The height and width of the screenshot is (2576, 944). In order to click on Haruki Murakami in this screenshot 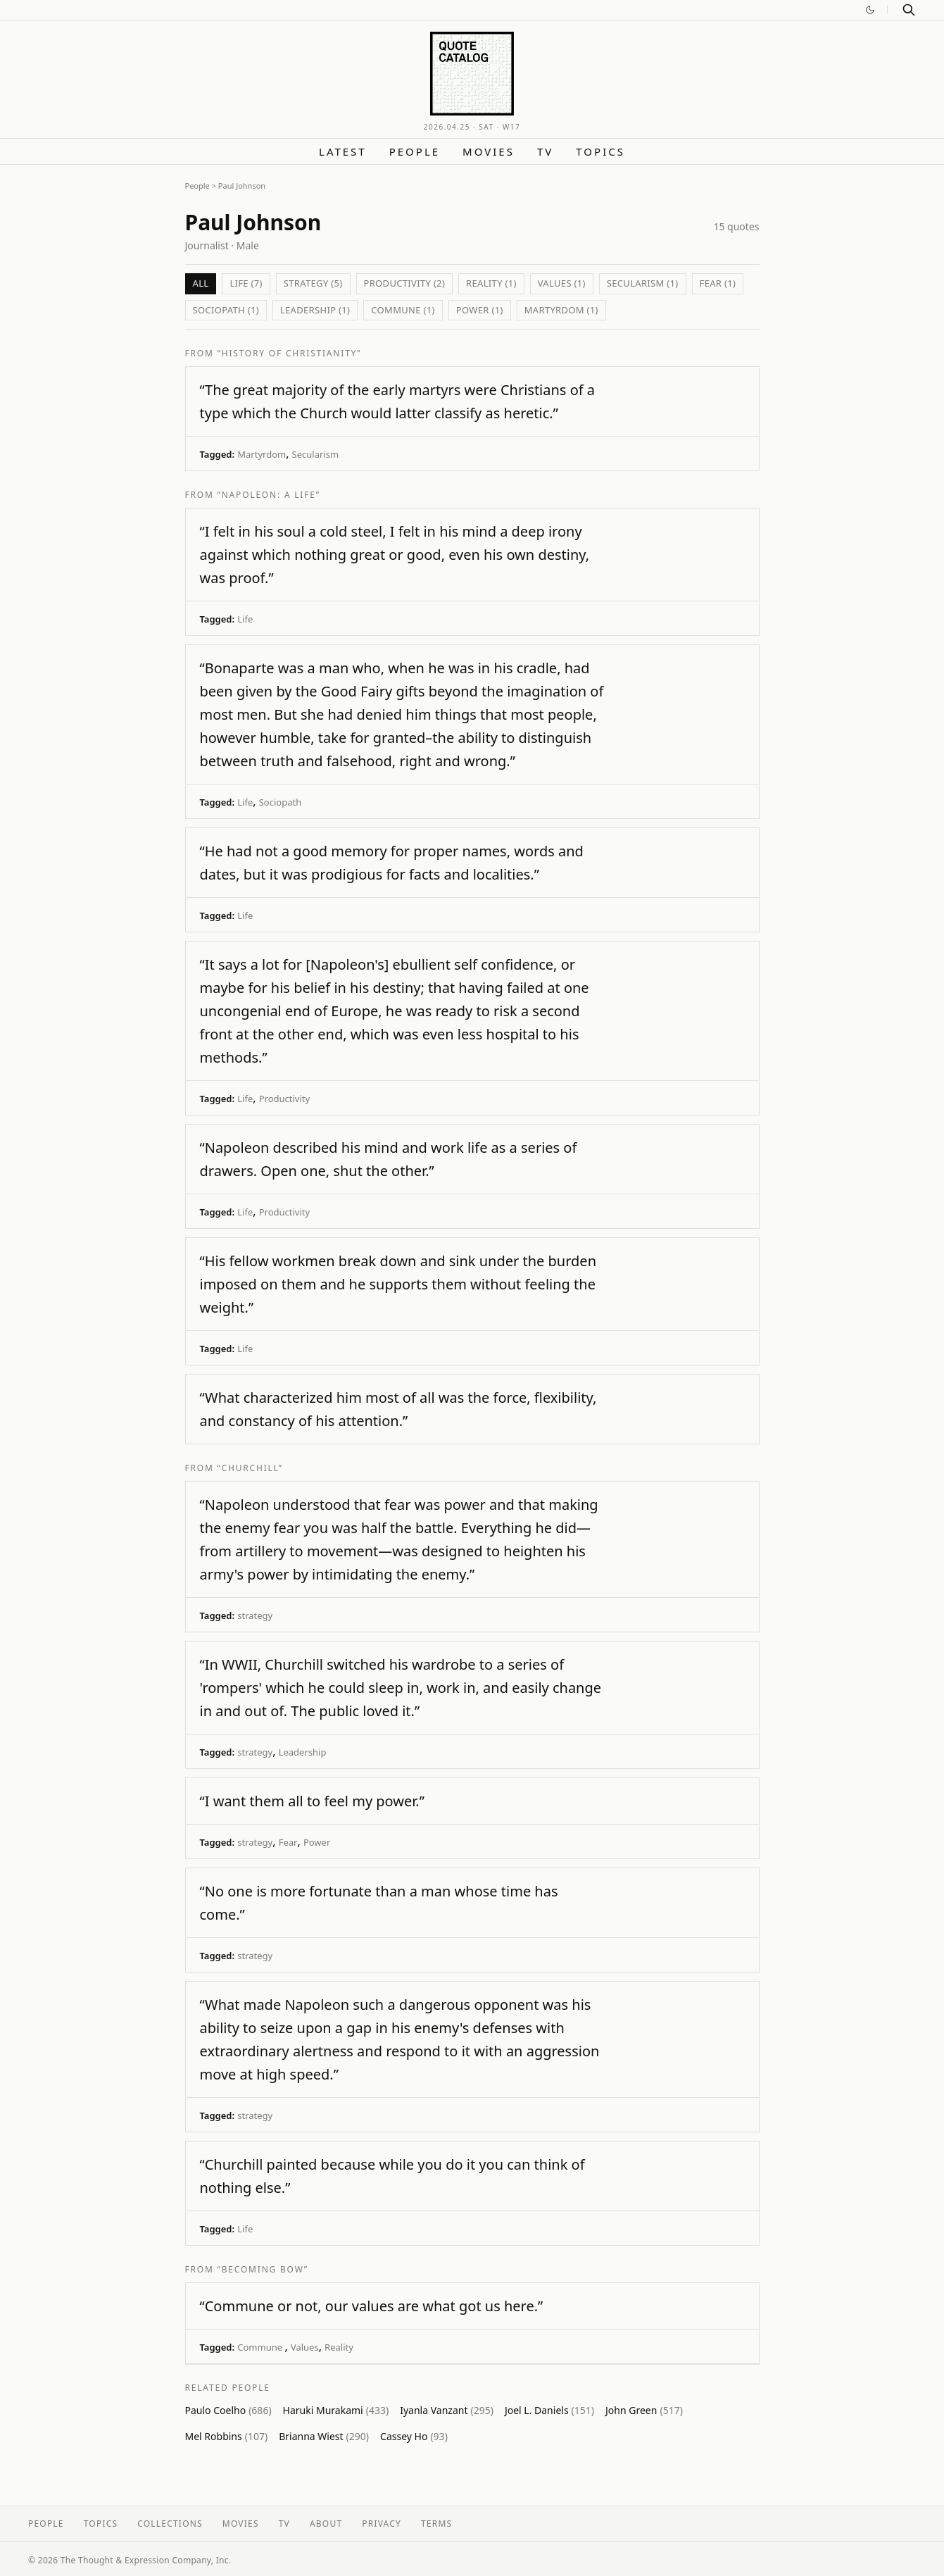, I will do `click(336, 2410)`.